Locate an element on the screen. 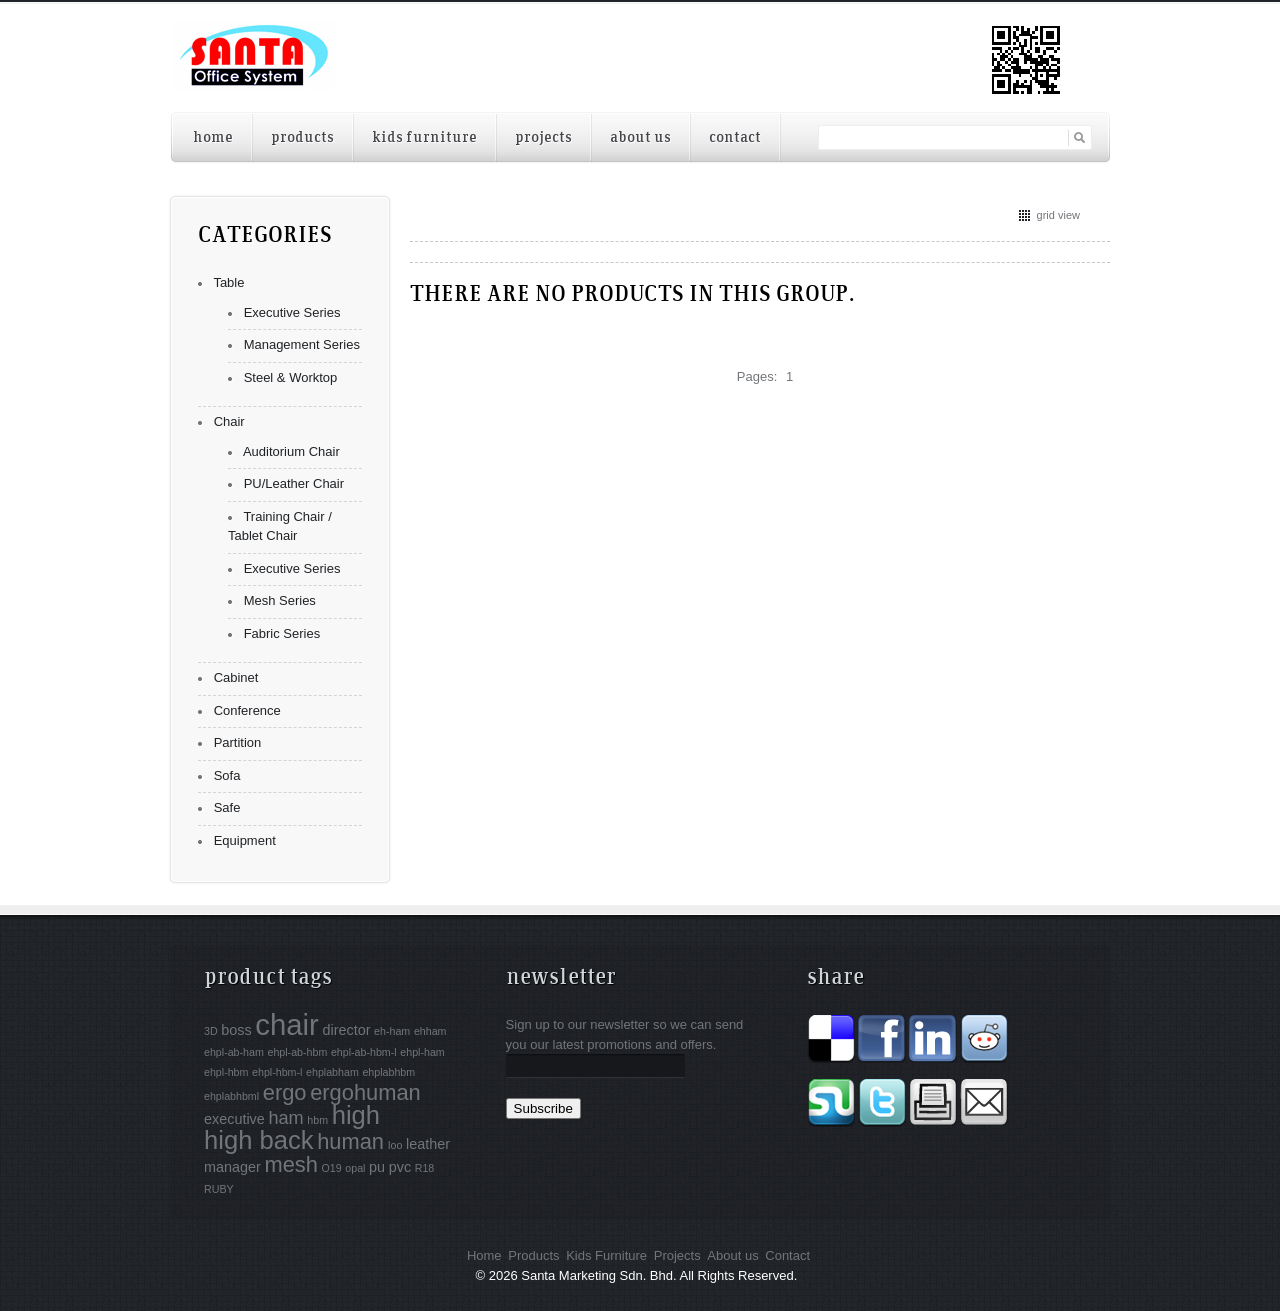  Auditorium Chair is located at coordinates (291, 451).